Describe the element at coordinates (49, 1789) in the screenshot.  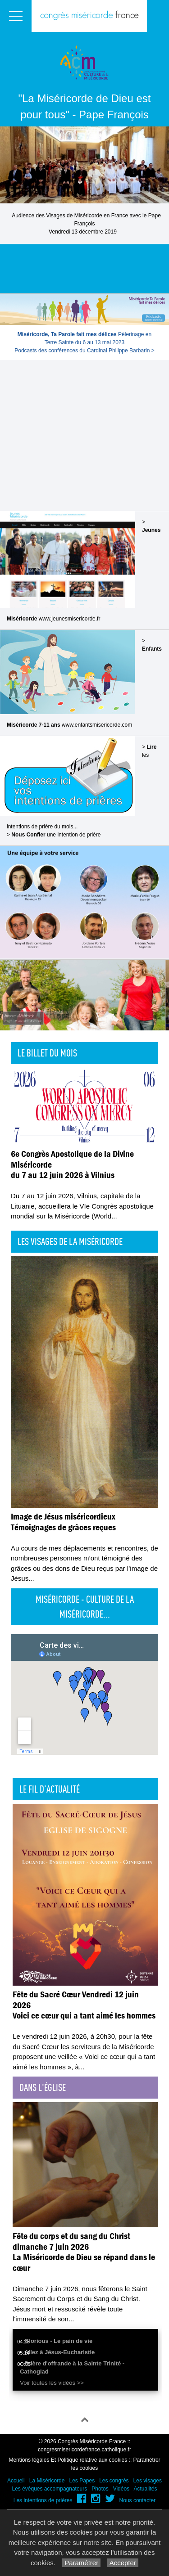
I see `Le fil d'actualité` at that location.